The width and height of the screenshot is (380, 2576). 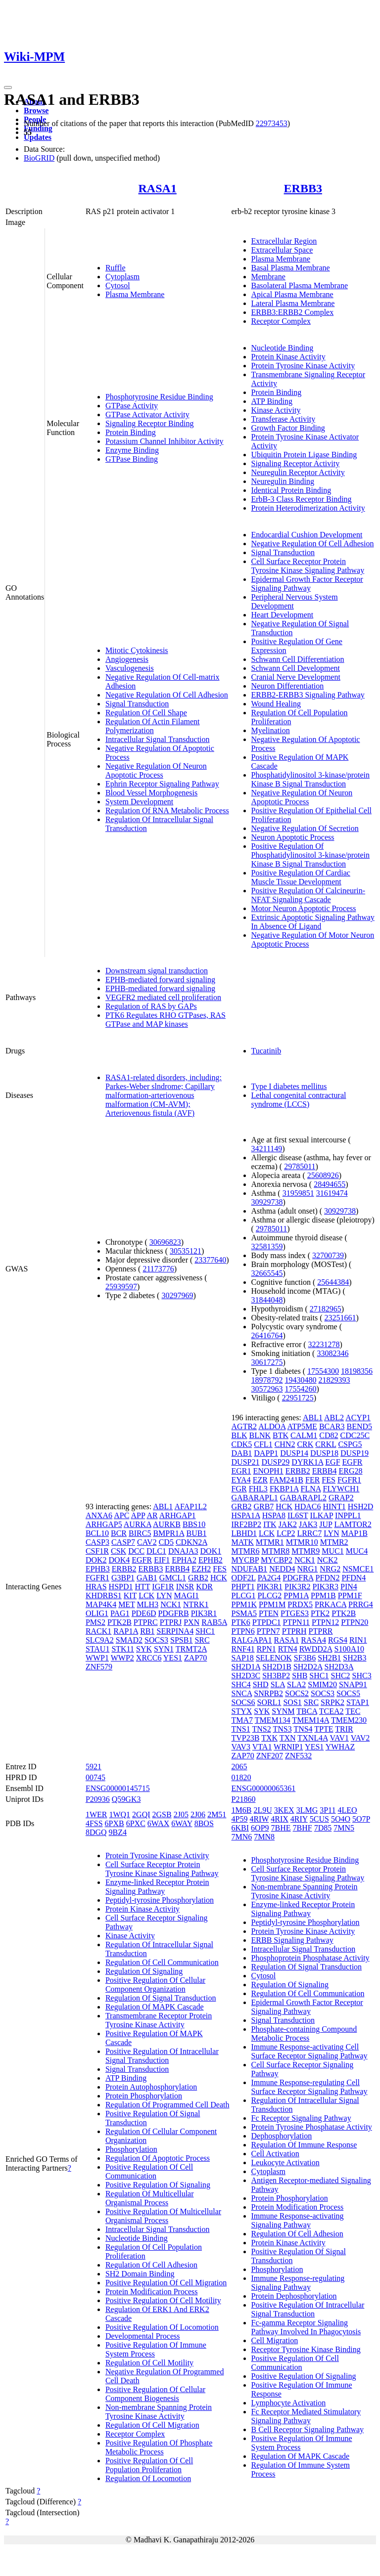 I want to click on GTPase Activator Activity, so click(x=147, y=414).